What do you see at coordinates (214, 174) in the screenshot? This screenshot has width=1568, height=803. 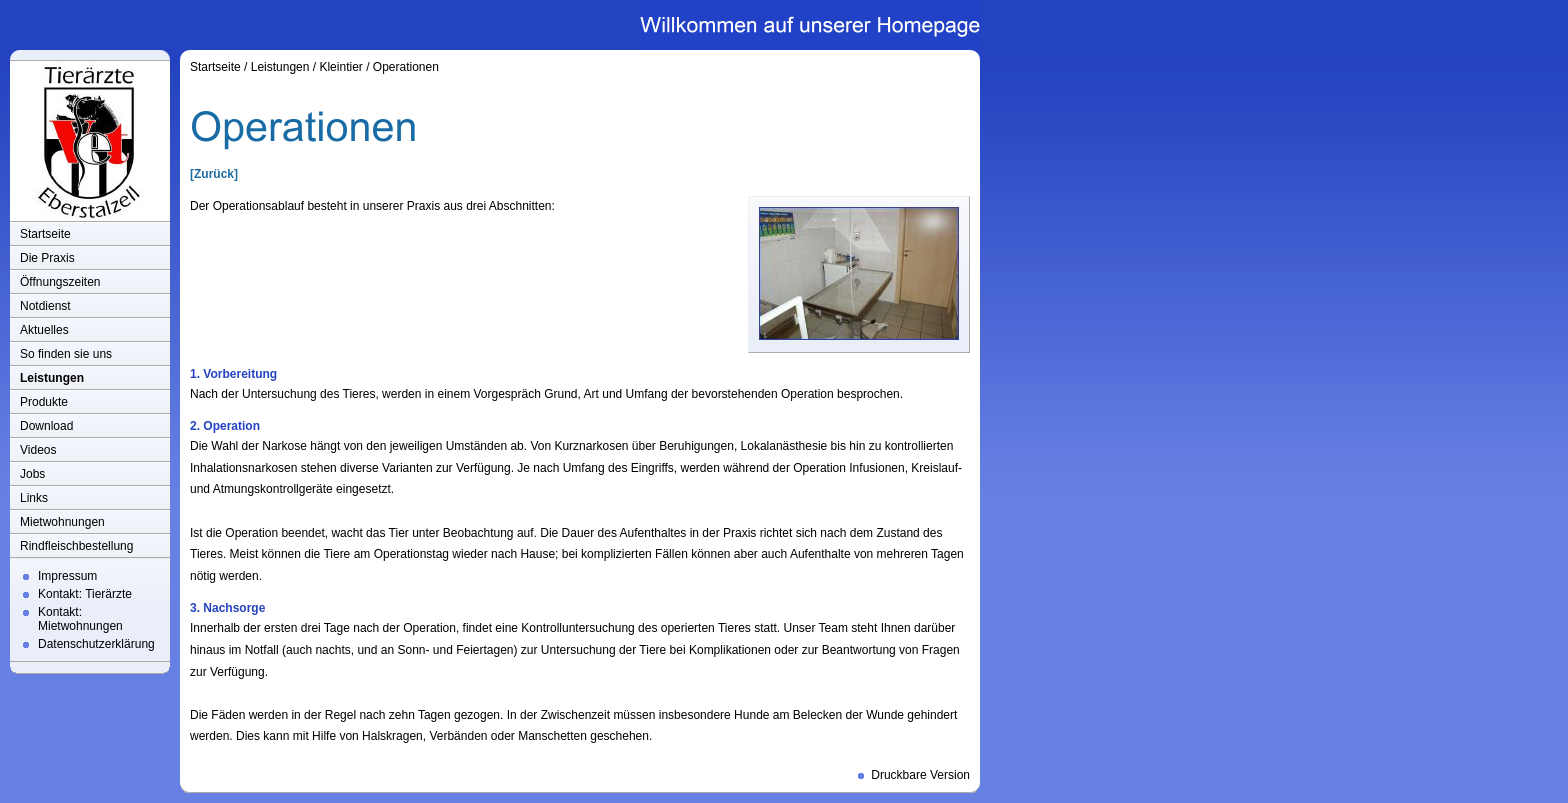 I see `[Zurück]` at bounding box center [214, 174].